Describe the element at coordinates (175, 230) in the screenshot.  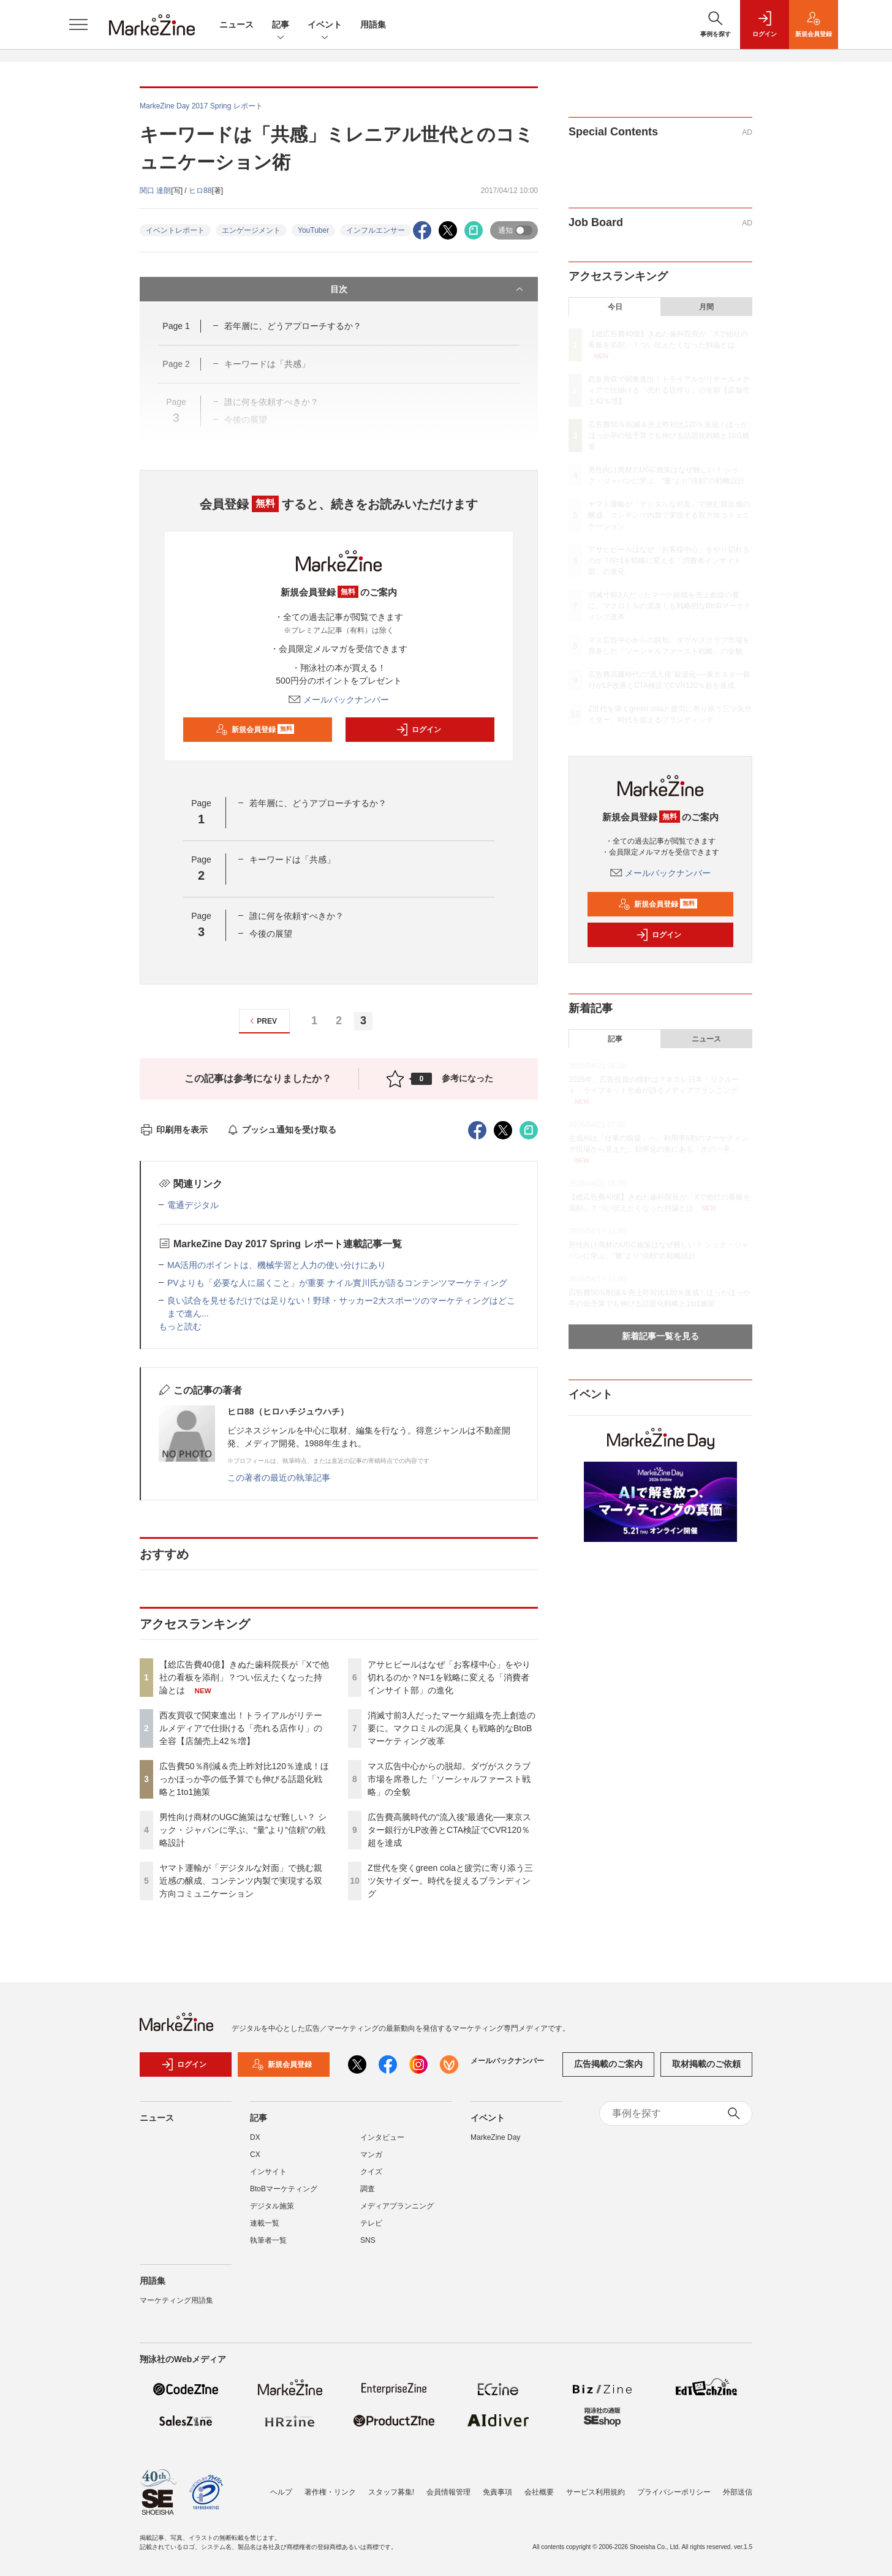
I see `イベントレポート` at that location.